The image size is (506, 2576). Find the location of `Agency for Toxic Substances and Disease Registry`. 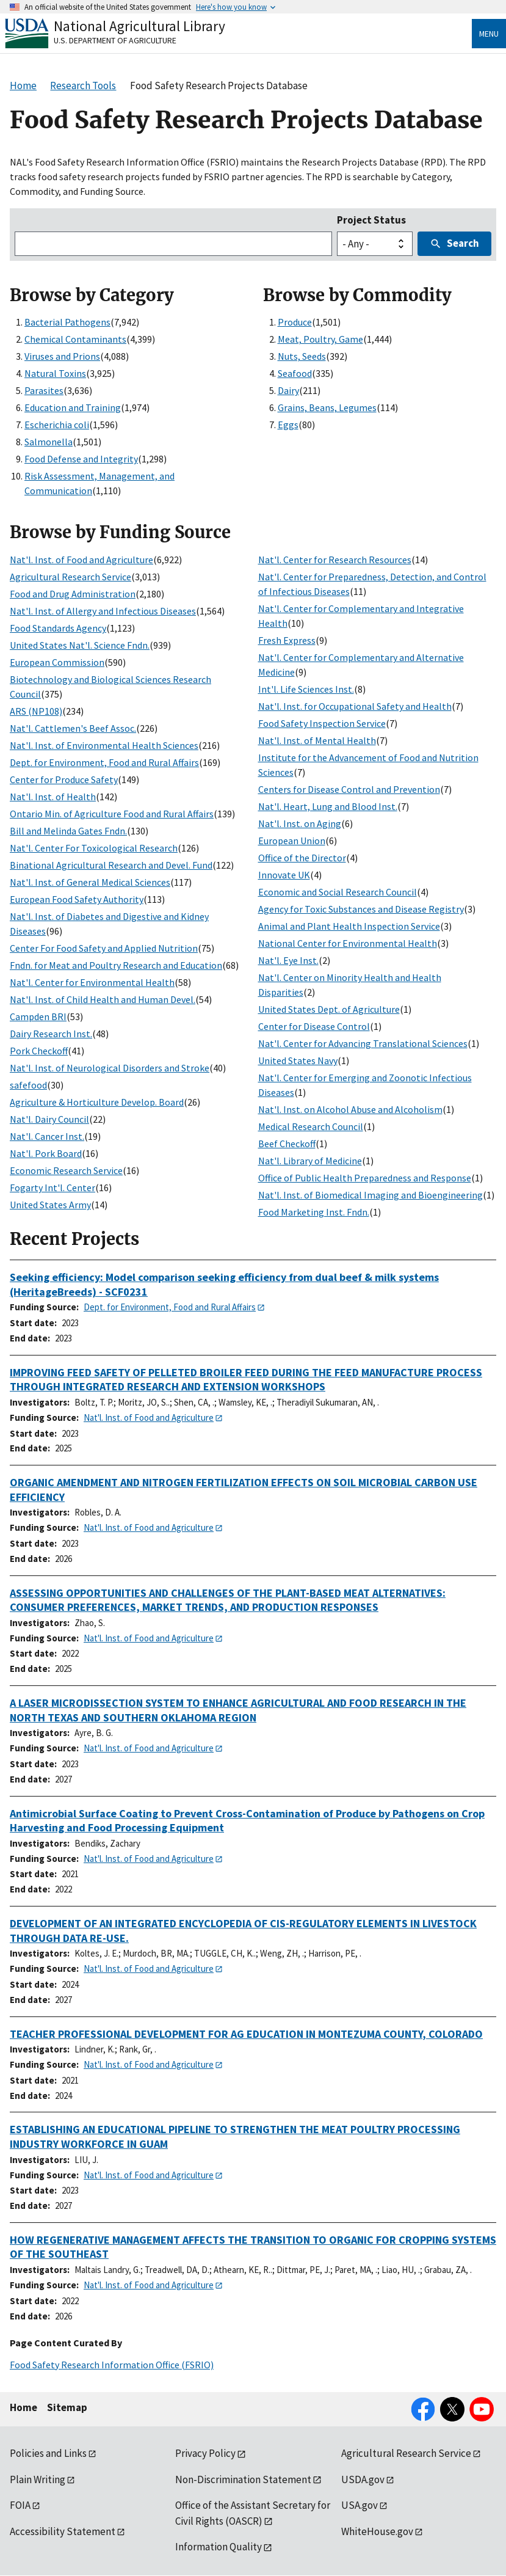

Agency for Toxic Substances and Disease Registry is located at coordinates (361, 909).